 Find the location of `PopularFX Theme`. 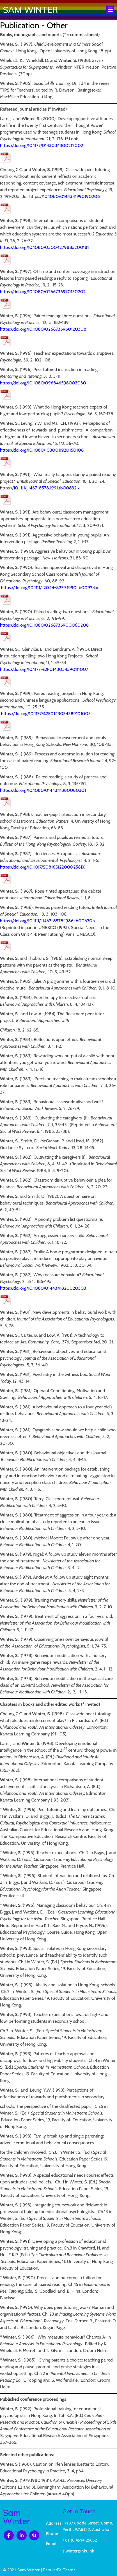

PopularFX Theme is located at coordinates (59, 2569).